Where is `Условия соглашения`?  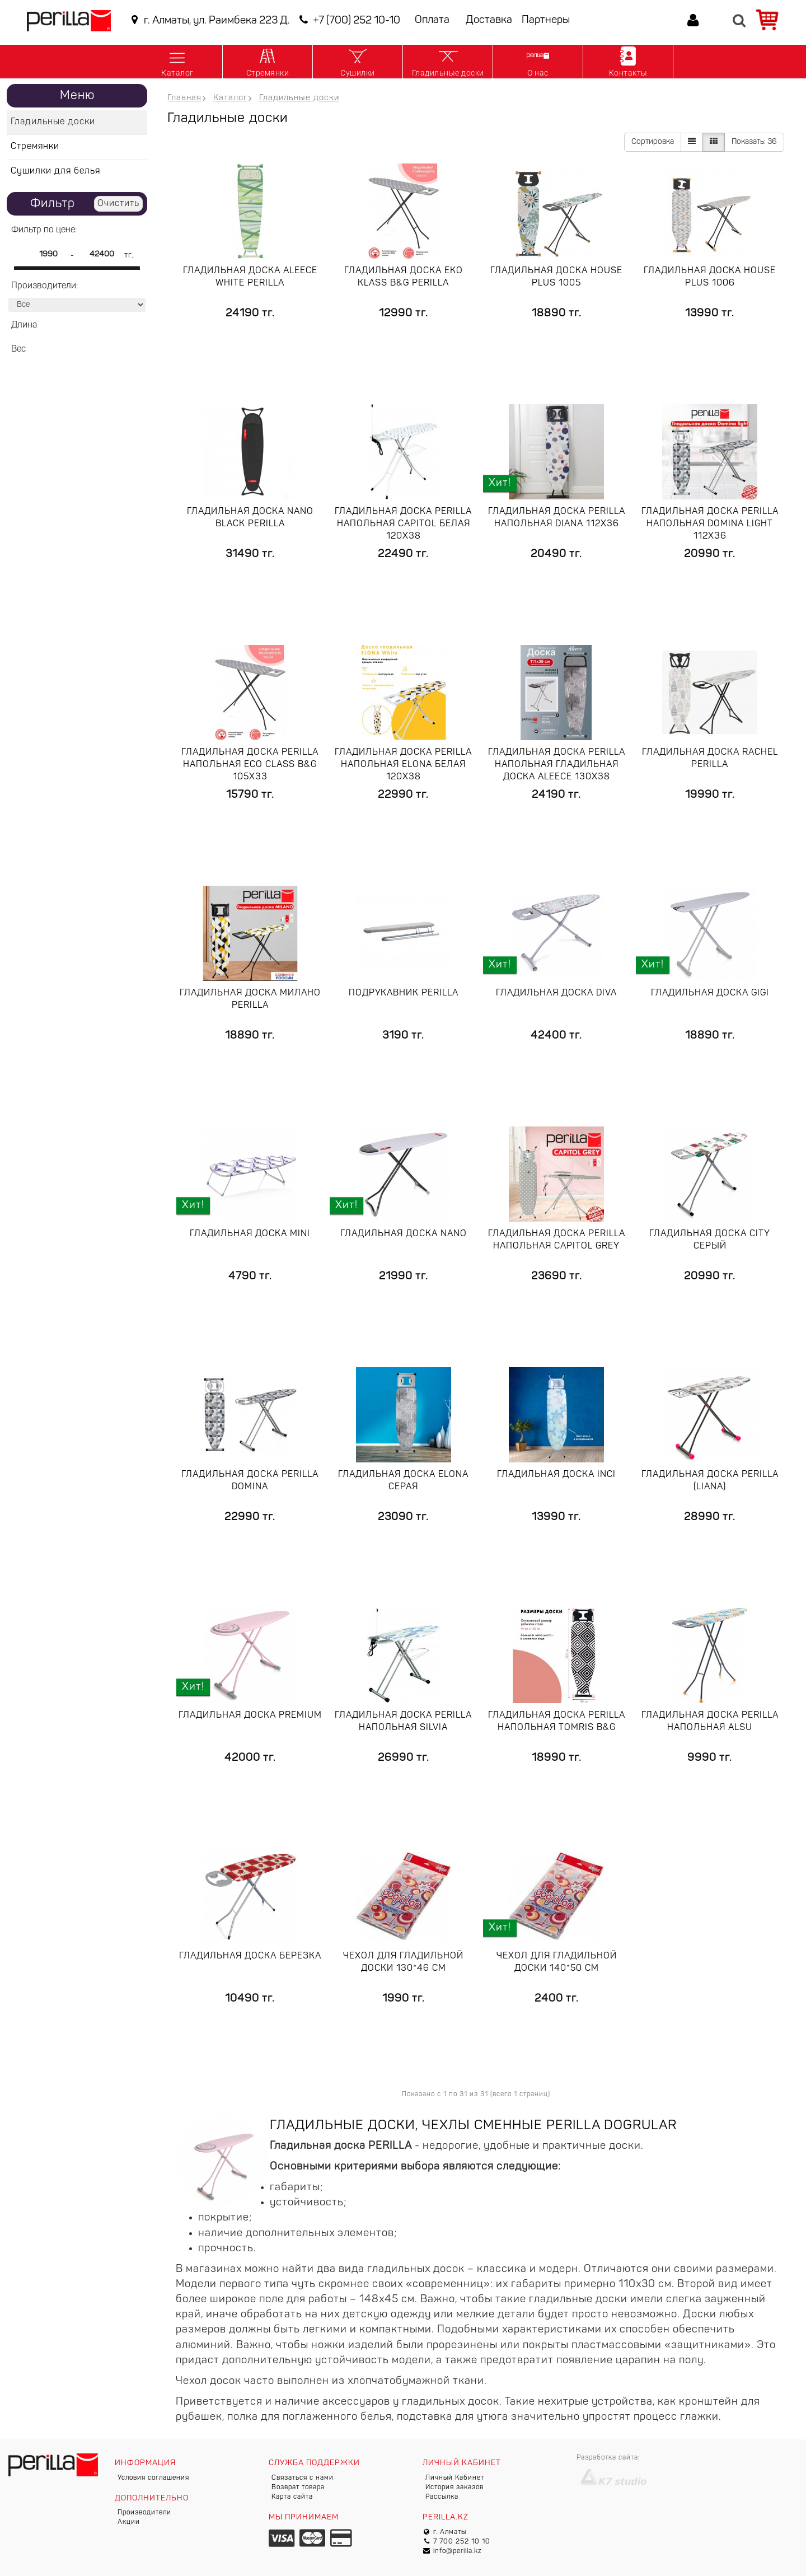
Условия соглашения is located at coordinates (153, 2478).